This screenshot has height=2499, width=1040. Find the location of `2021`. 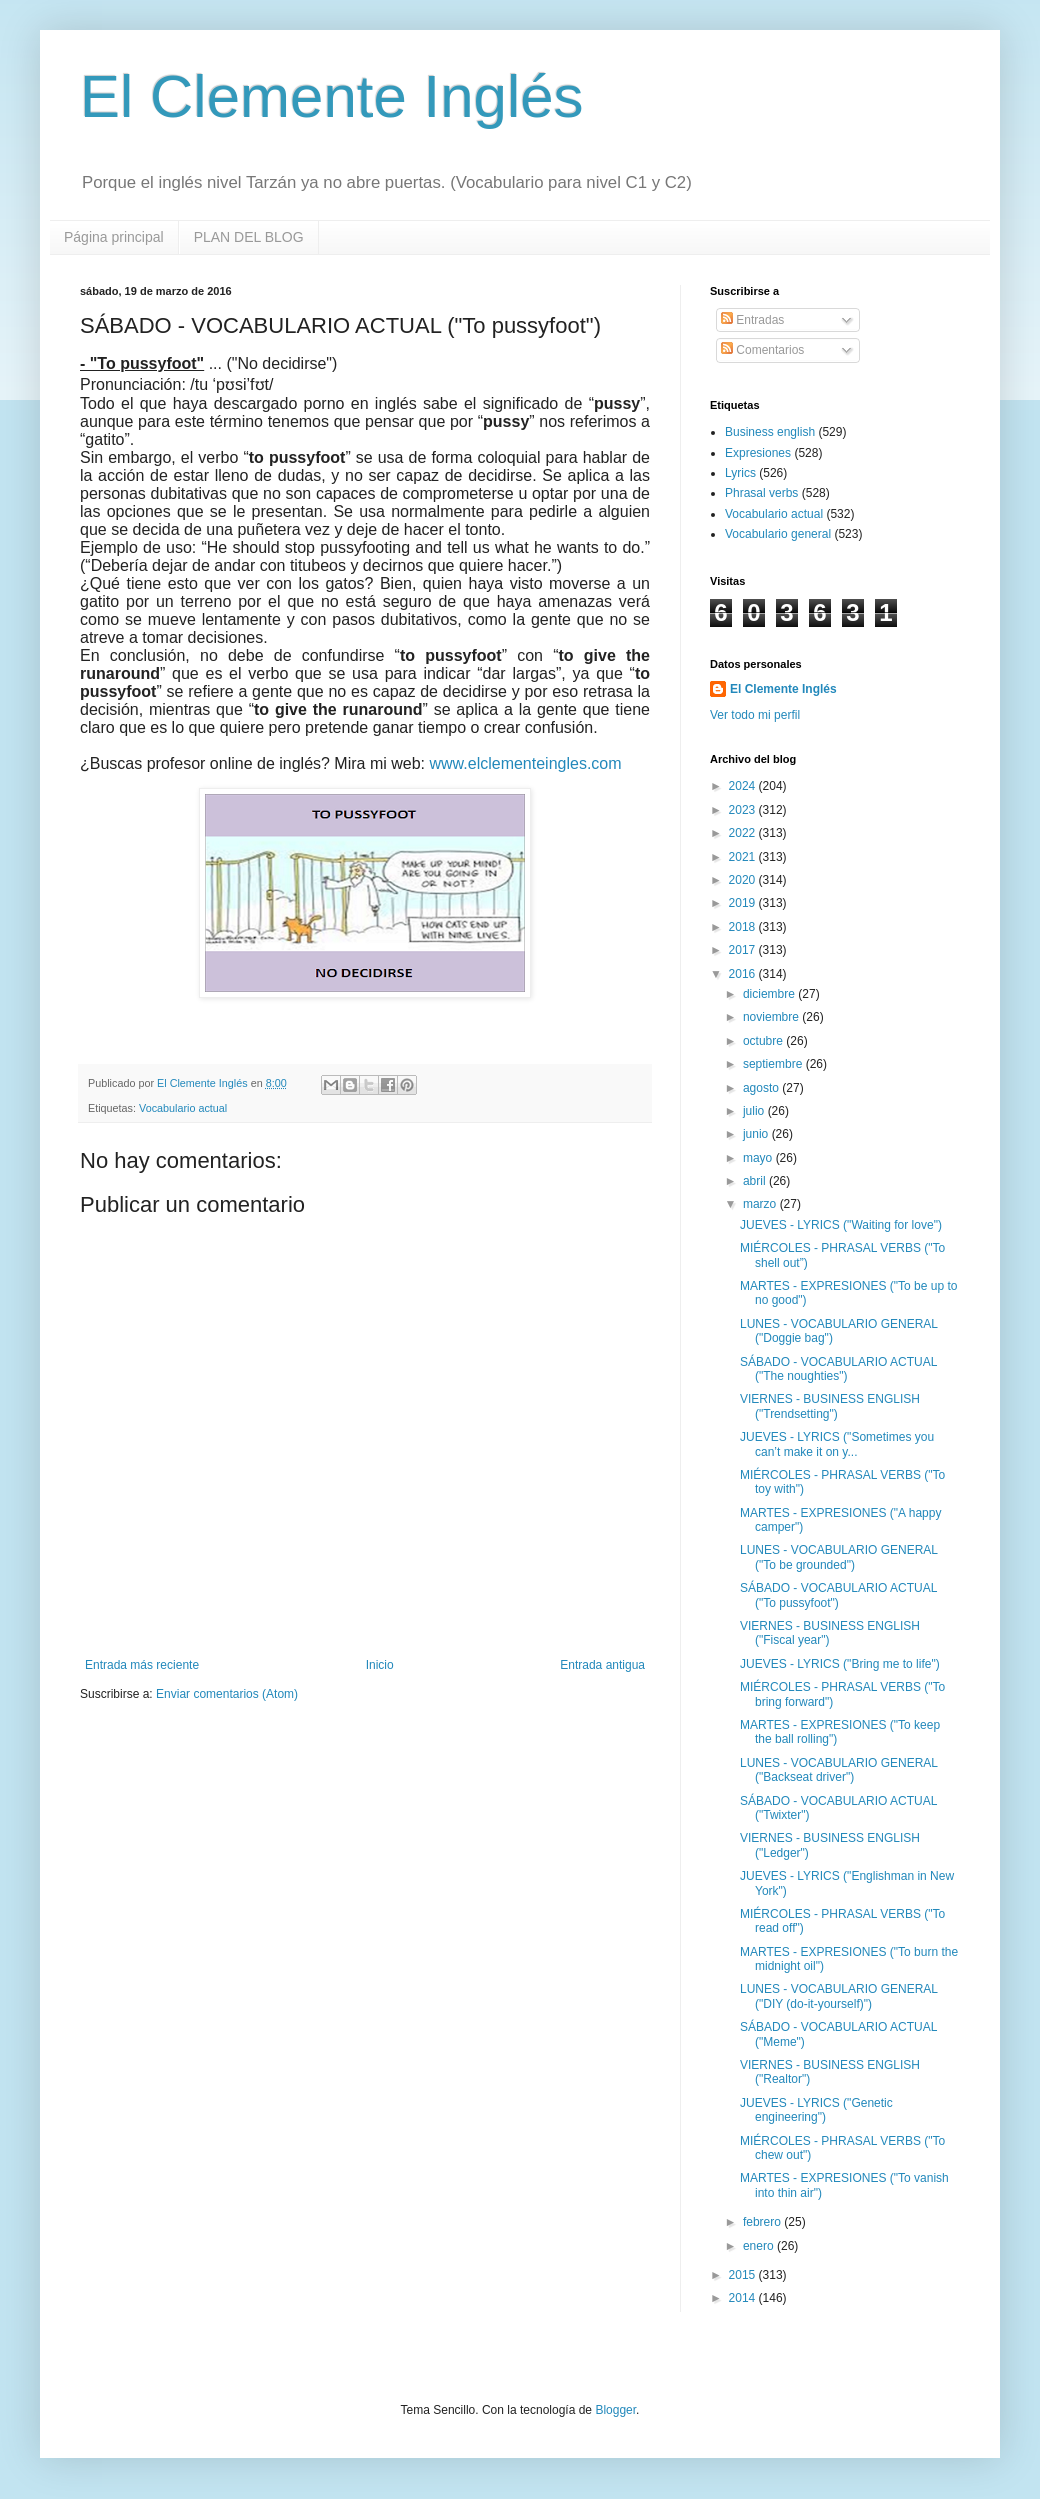

2021 is located at coordinates (744, 857).